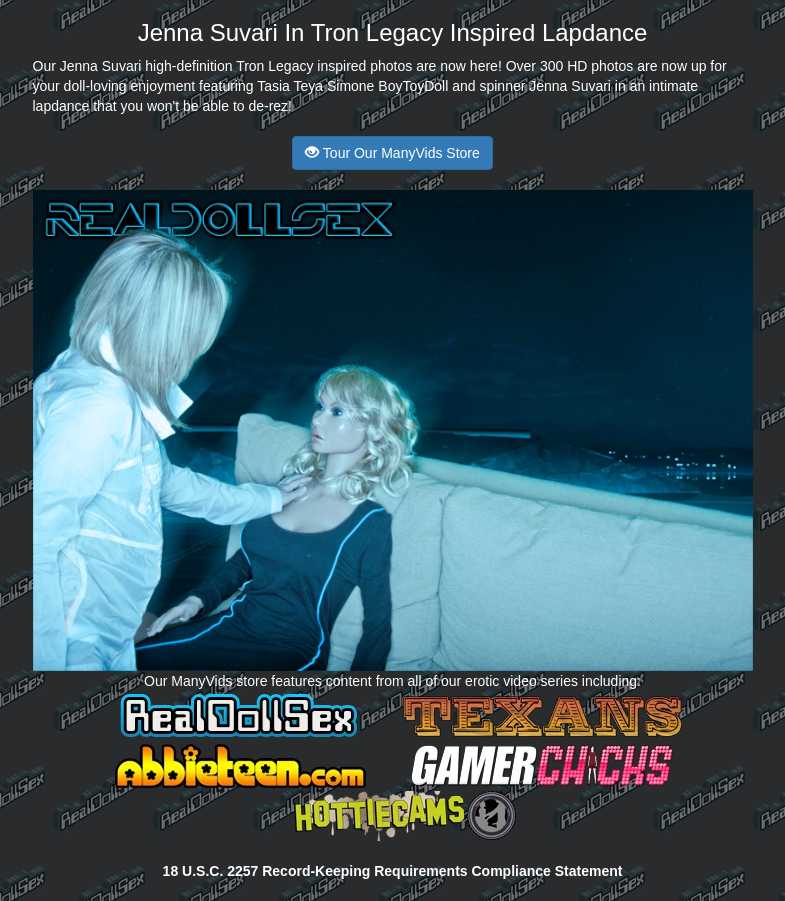 The image size is (785, 901). I want to click on 18 U.S.C. 2257 Record-Keeping Requirements Compliance Statement, so click(393, 871).